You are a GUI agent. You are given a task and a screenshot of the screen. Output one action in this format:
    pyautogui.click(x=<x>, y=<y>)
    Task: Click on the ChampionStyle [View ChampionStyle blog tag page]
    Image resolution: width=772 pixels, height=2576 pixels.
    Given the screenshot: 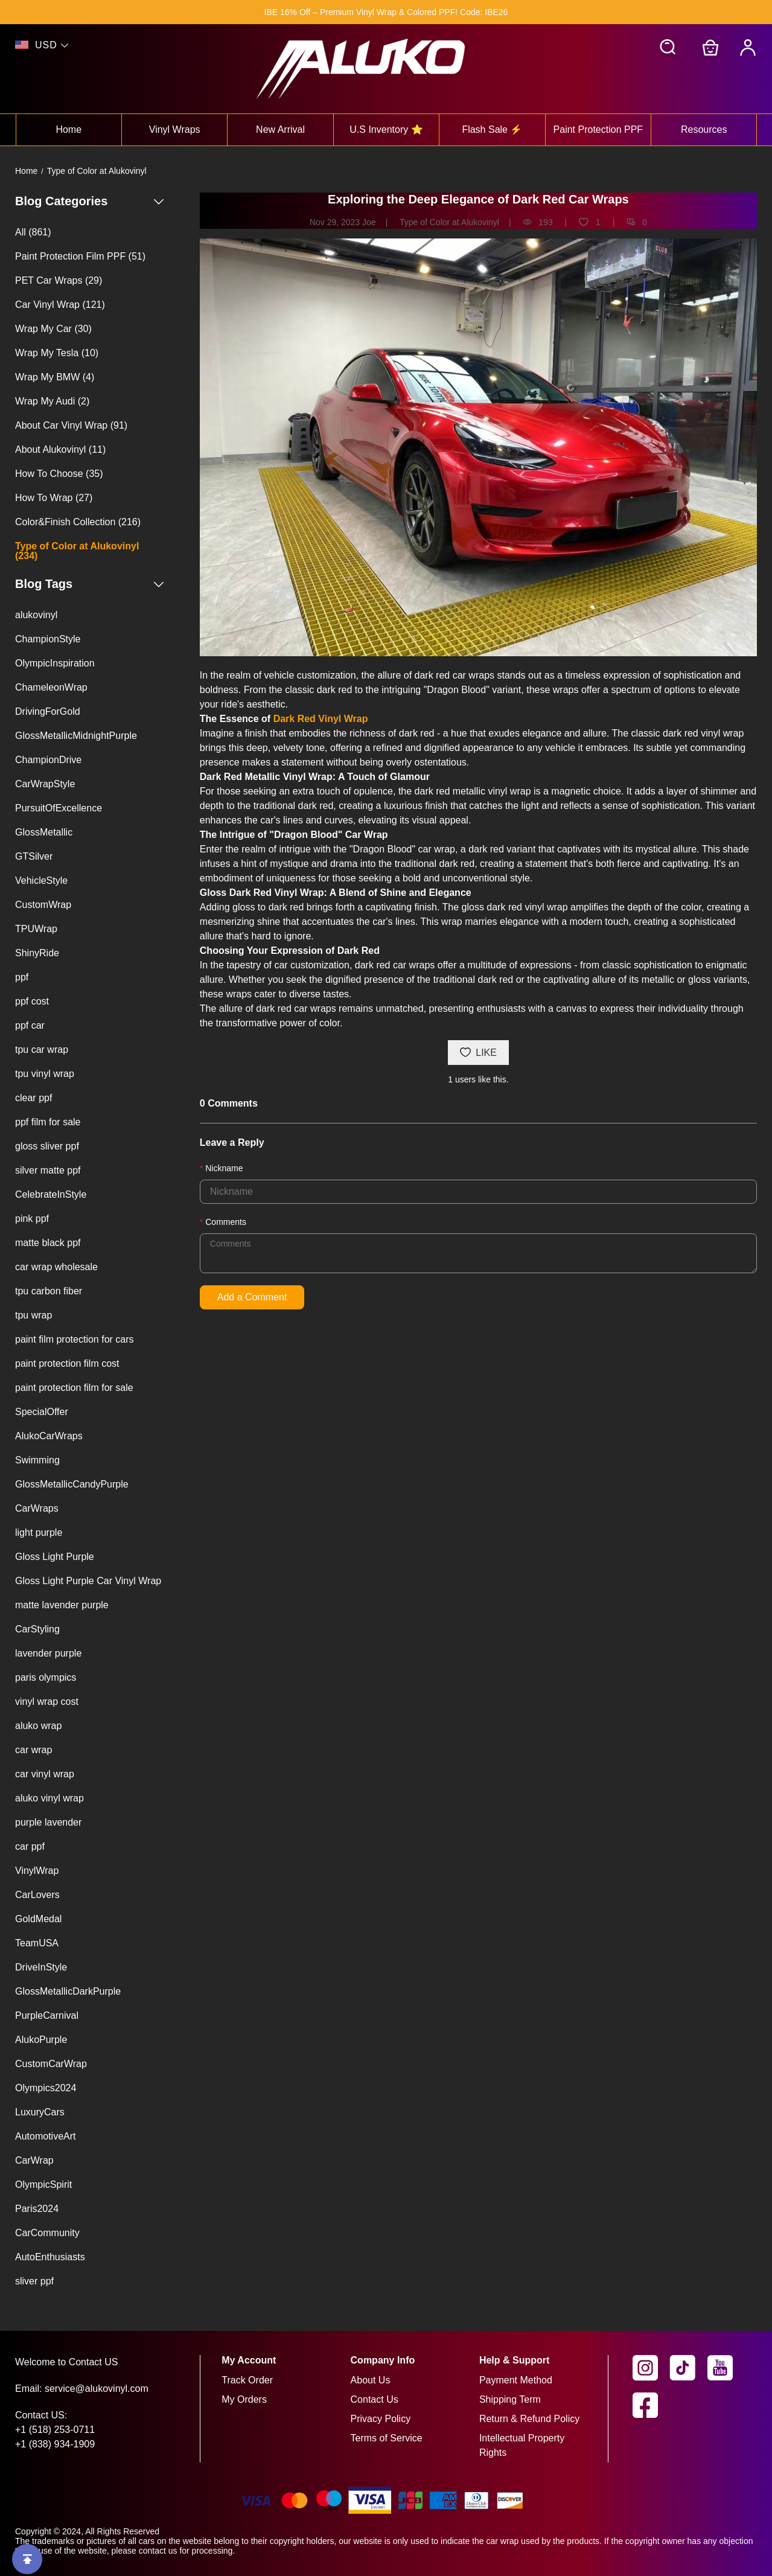 What is the action you would take?
    pyautogui.click(x=48, y=639)
    